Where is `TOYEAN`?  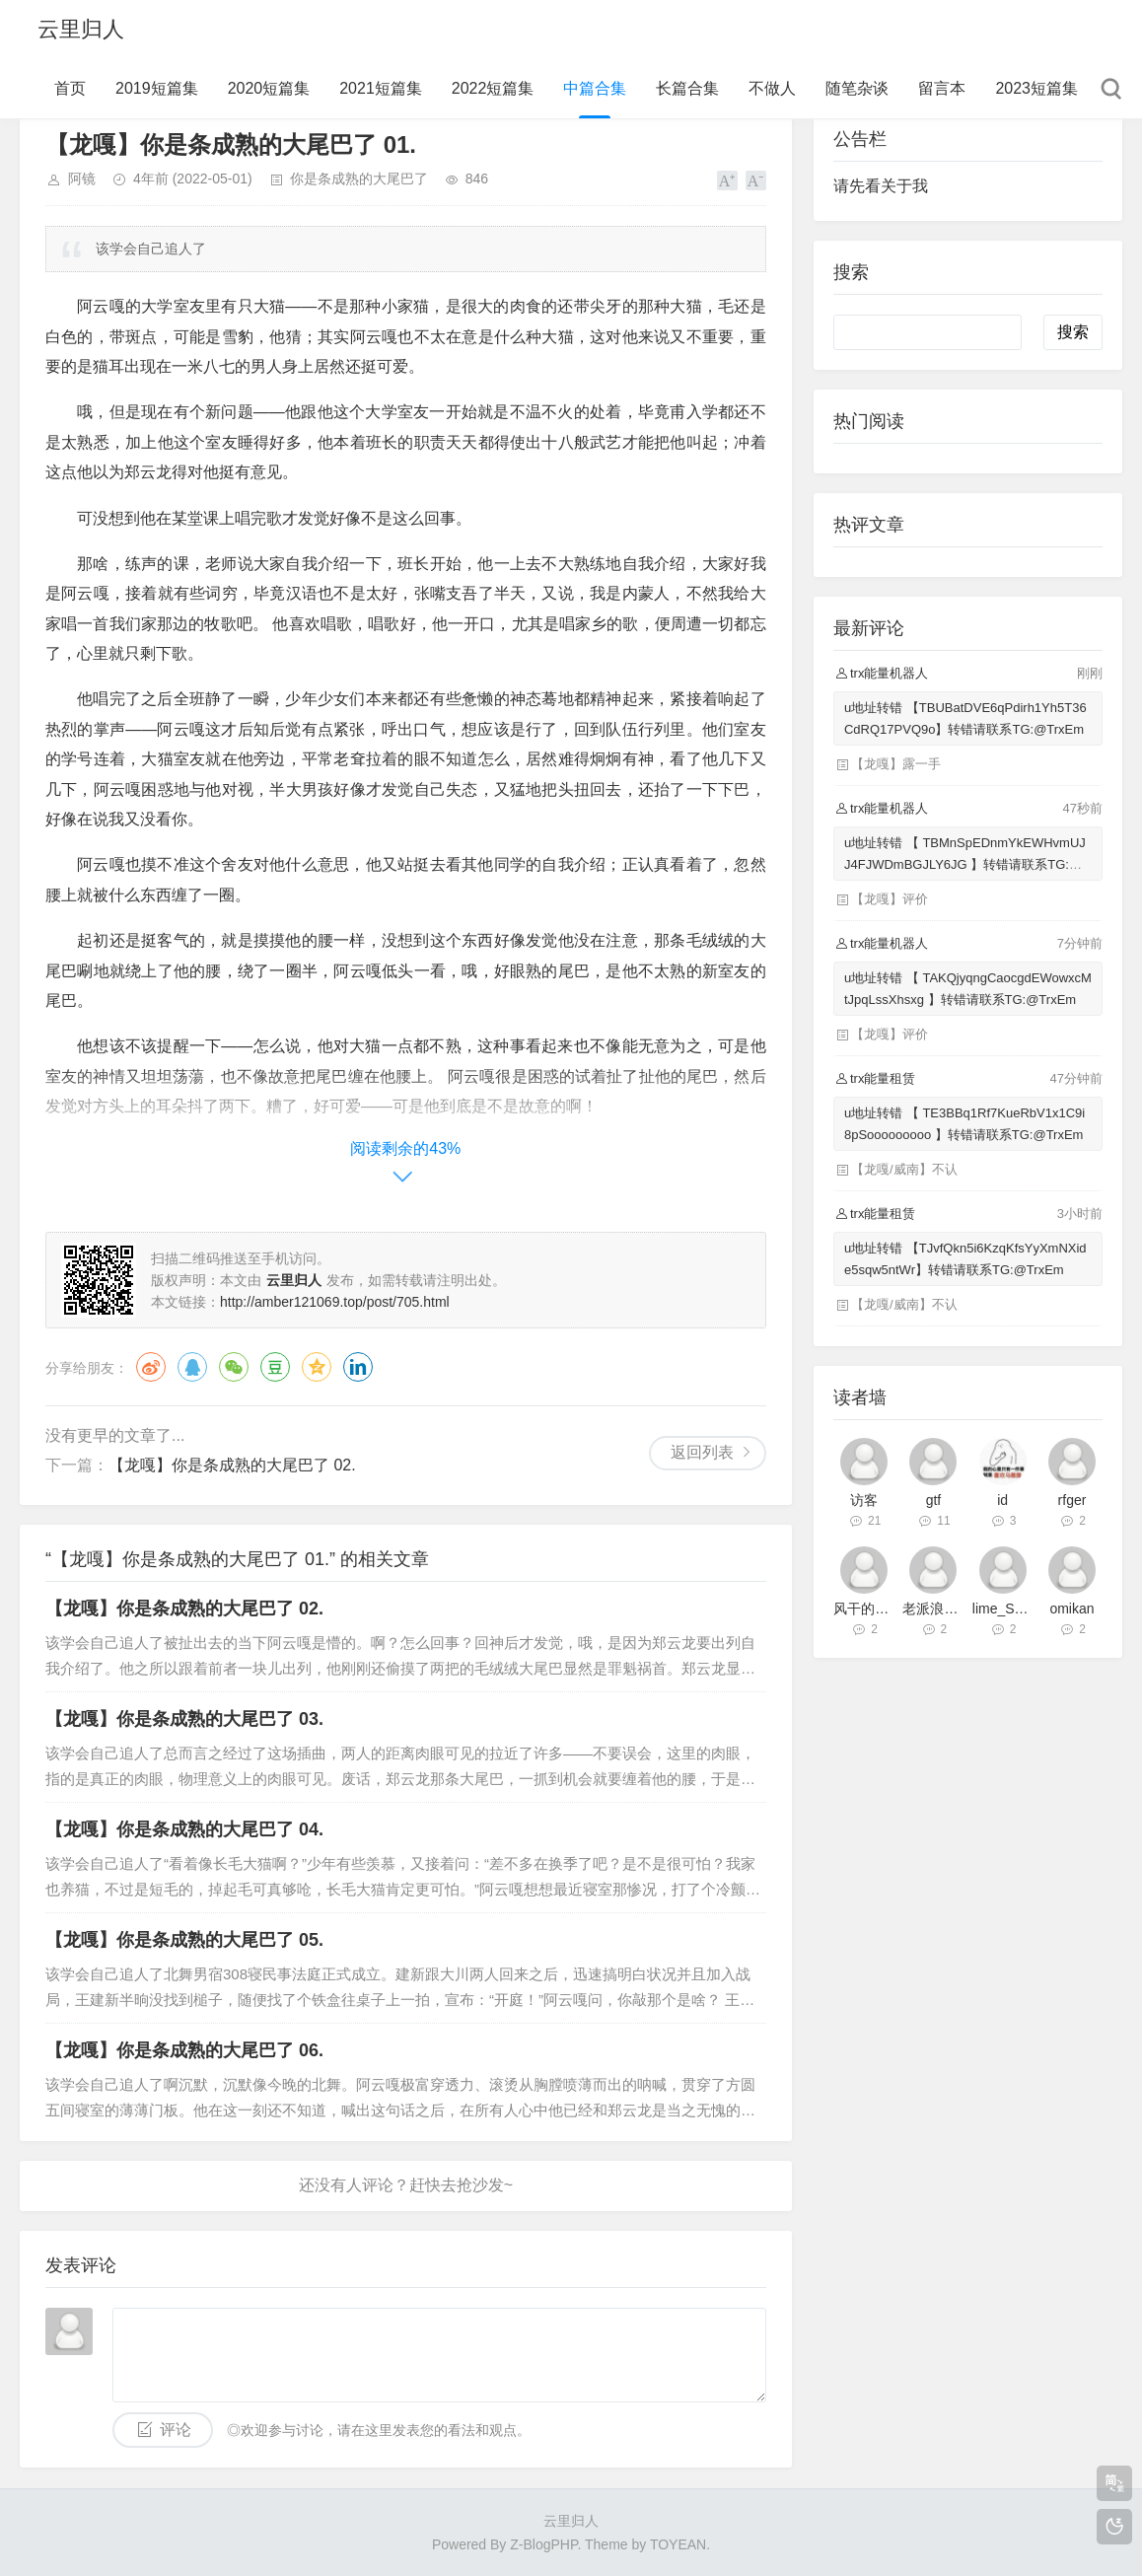
TOYEAN is located at coordinates (678, 2544).